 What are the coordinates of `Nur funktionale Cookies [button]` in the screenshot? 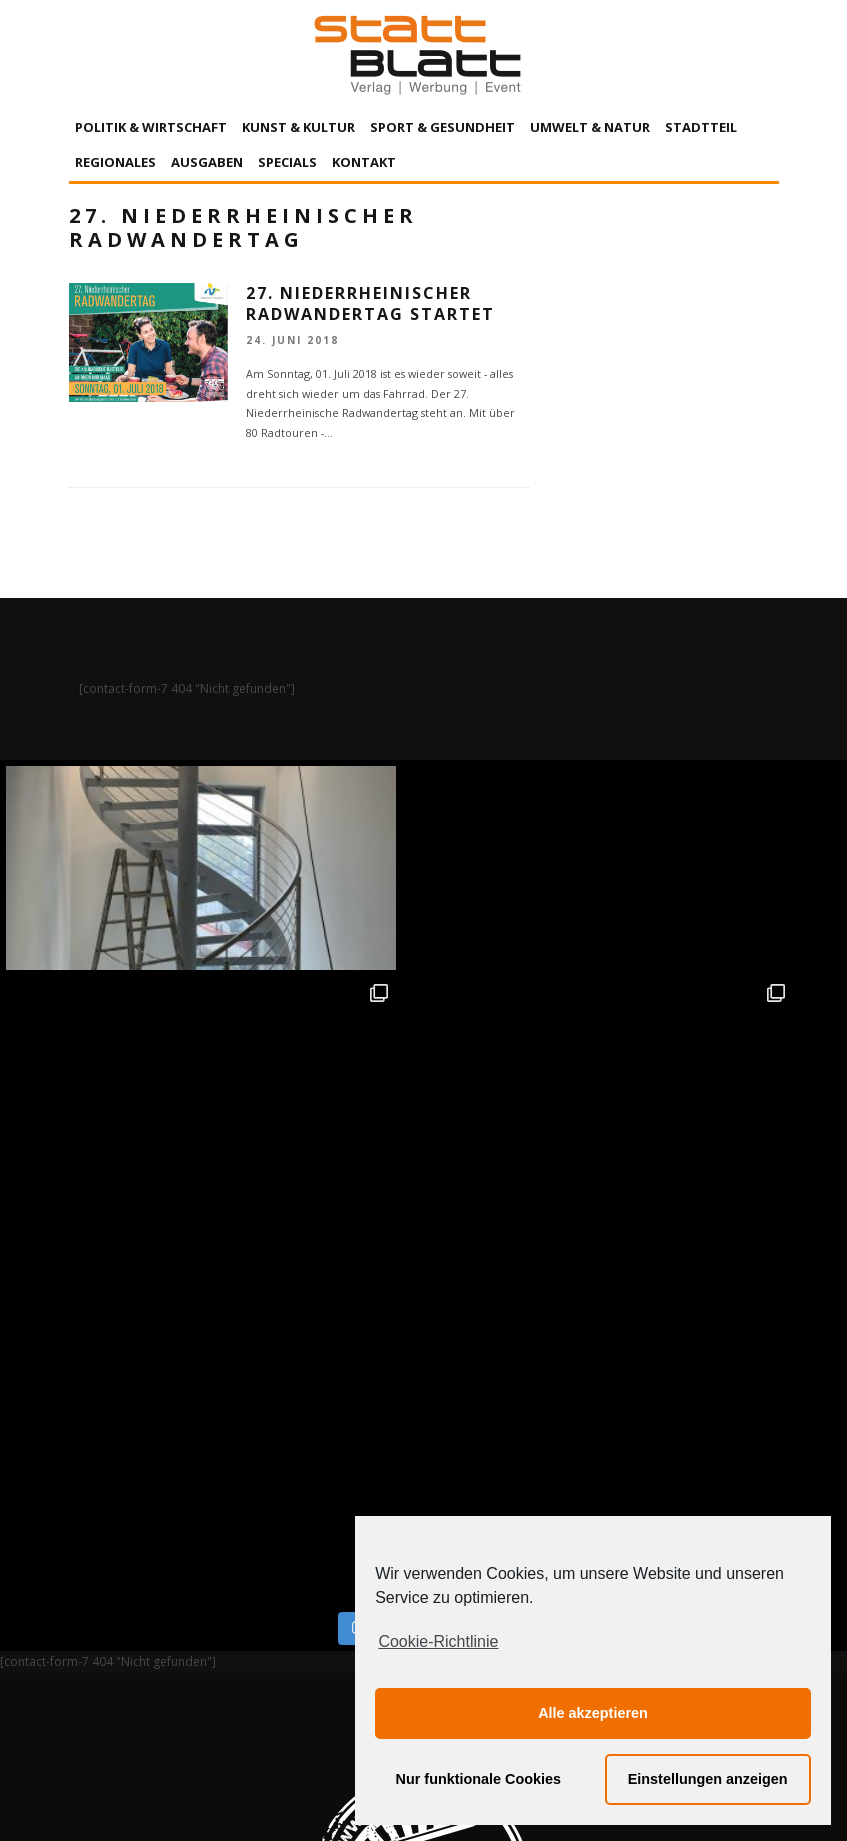 It's located at (479, 1779).